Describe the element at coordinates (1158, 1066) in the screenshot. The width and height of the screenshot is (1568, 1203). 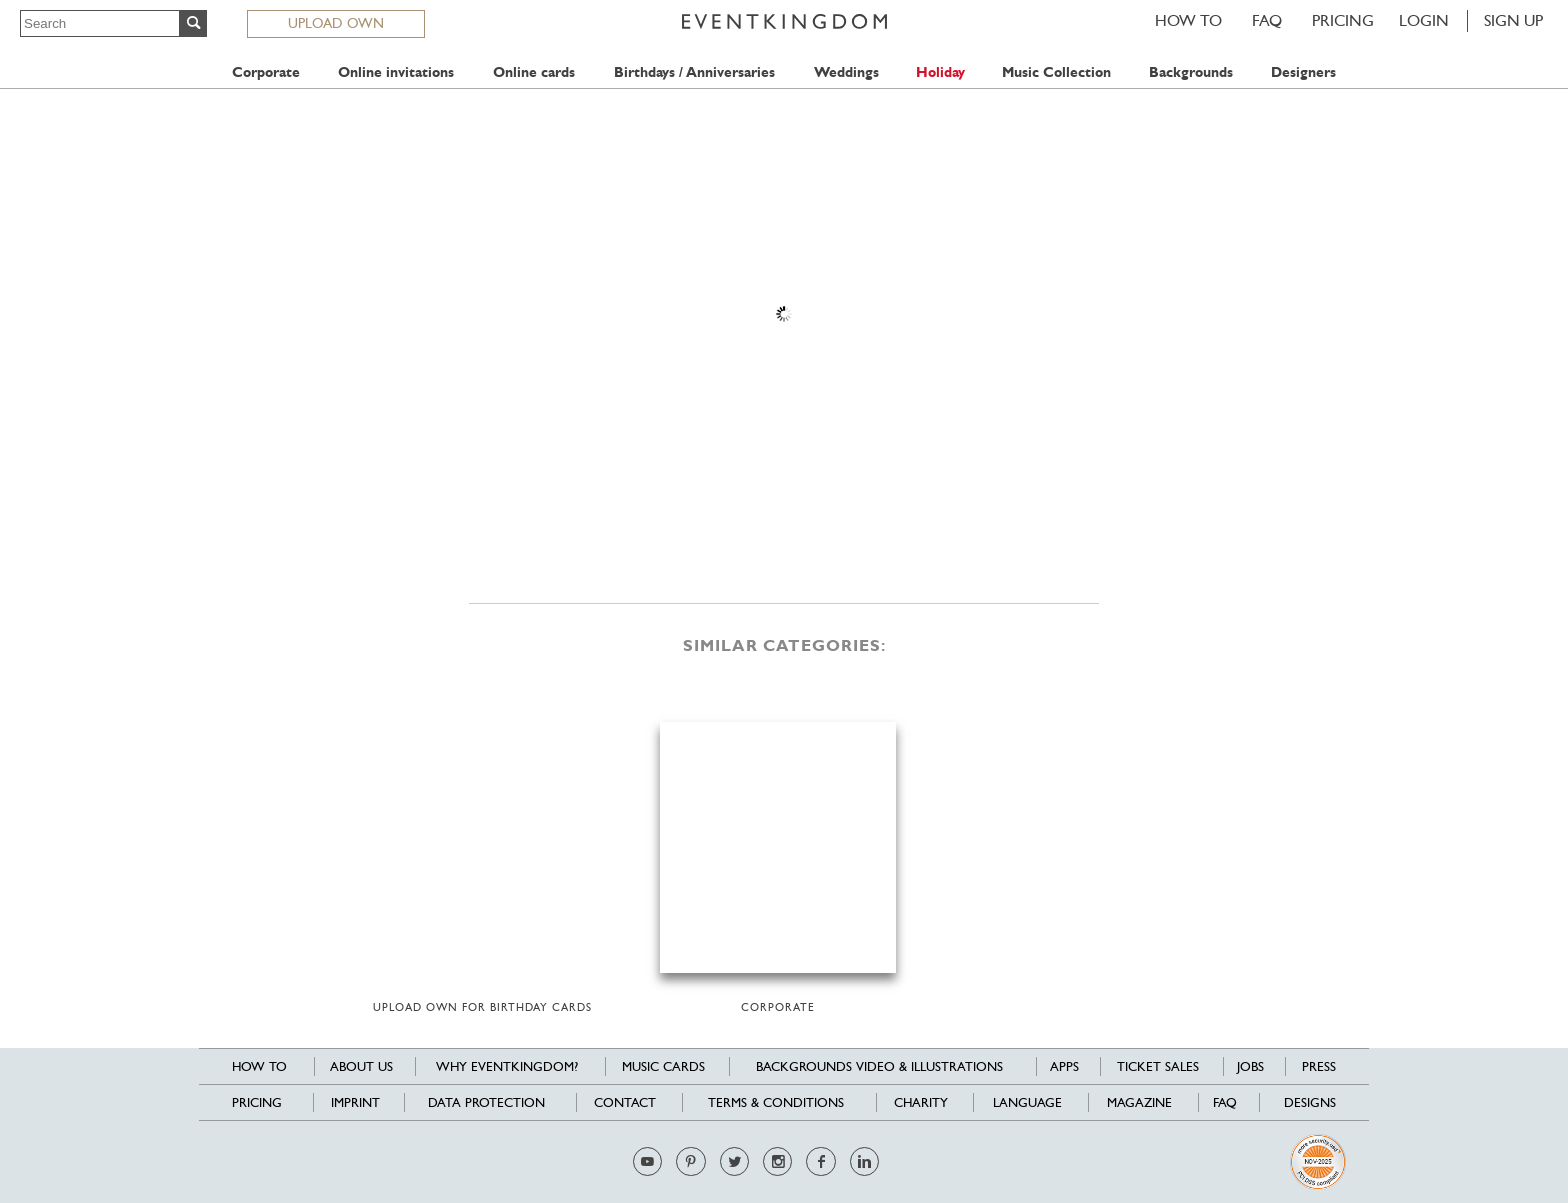
I see `Ticket sales` at that location.